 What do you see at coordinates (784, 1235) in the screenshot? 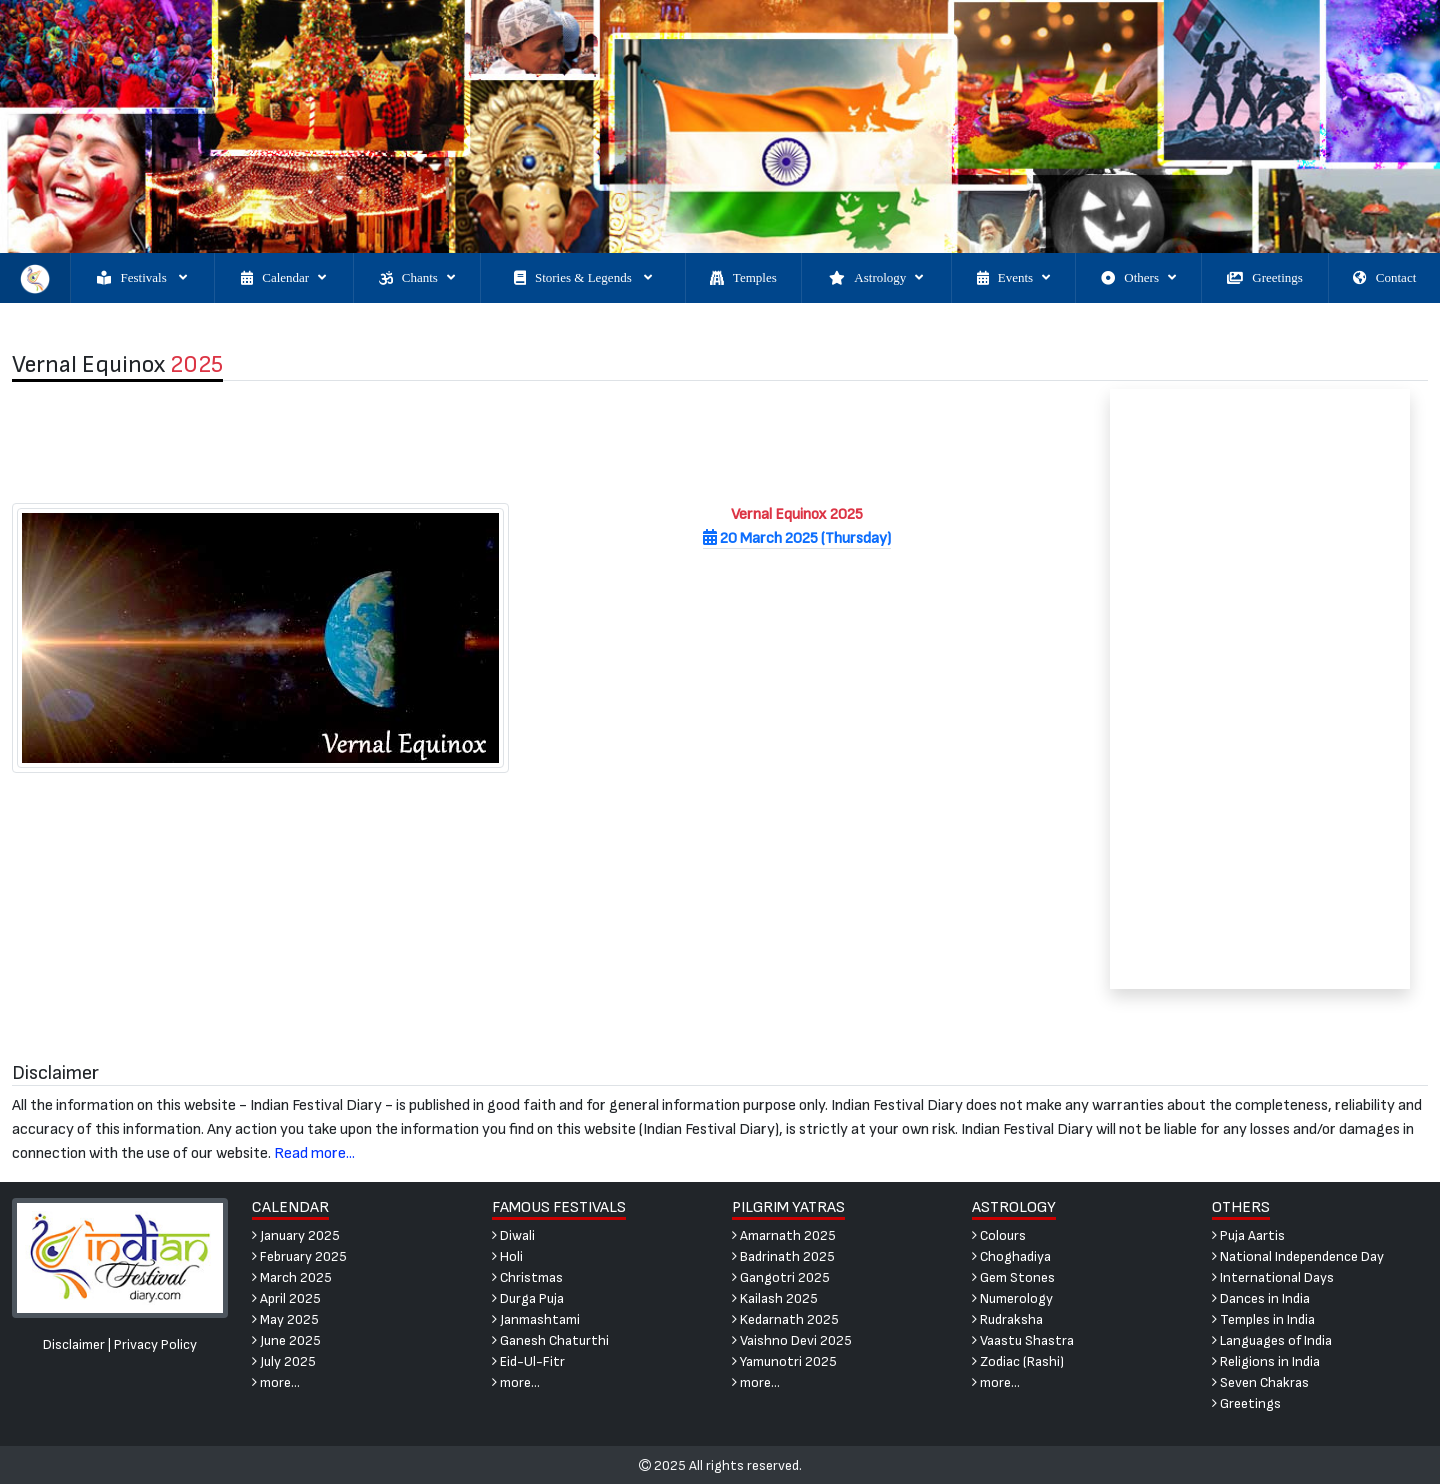
I see `Amarnath 2025` at bounding box center [784, 1235].